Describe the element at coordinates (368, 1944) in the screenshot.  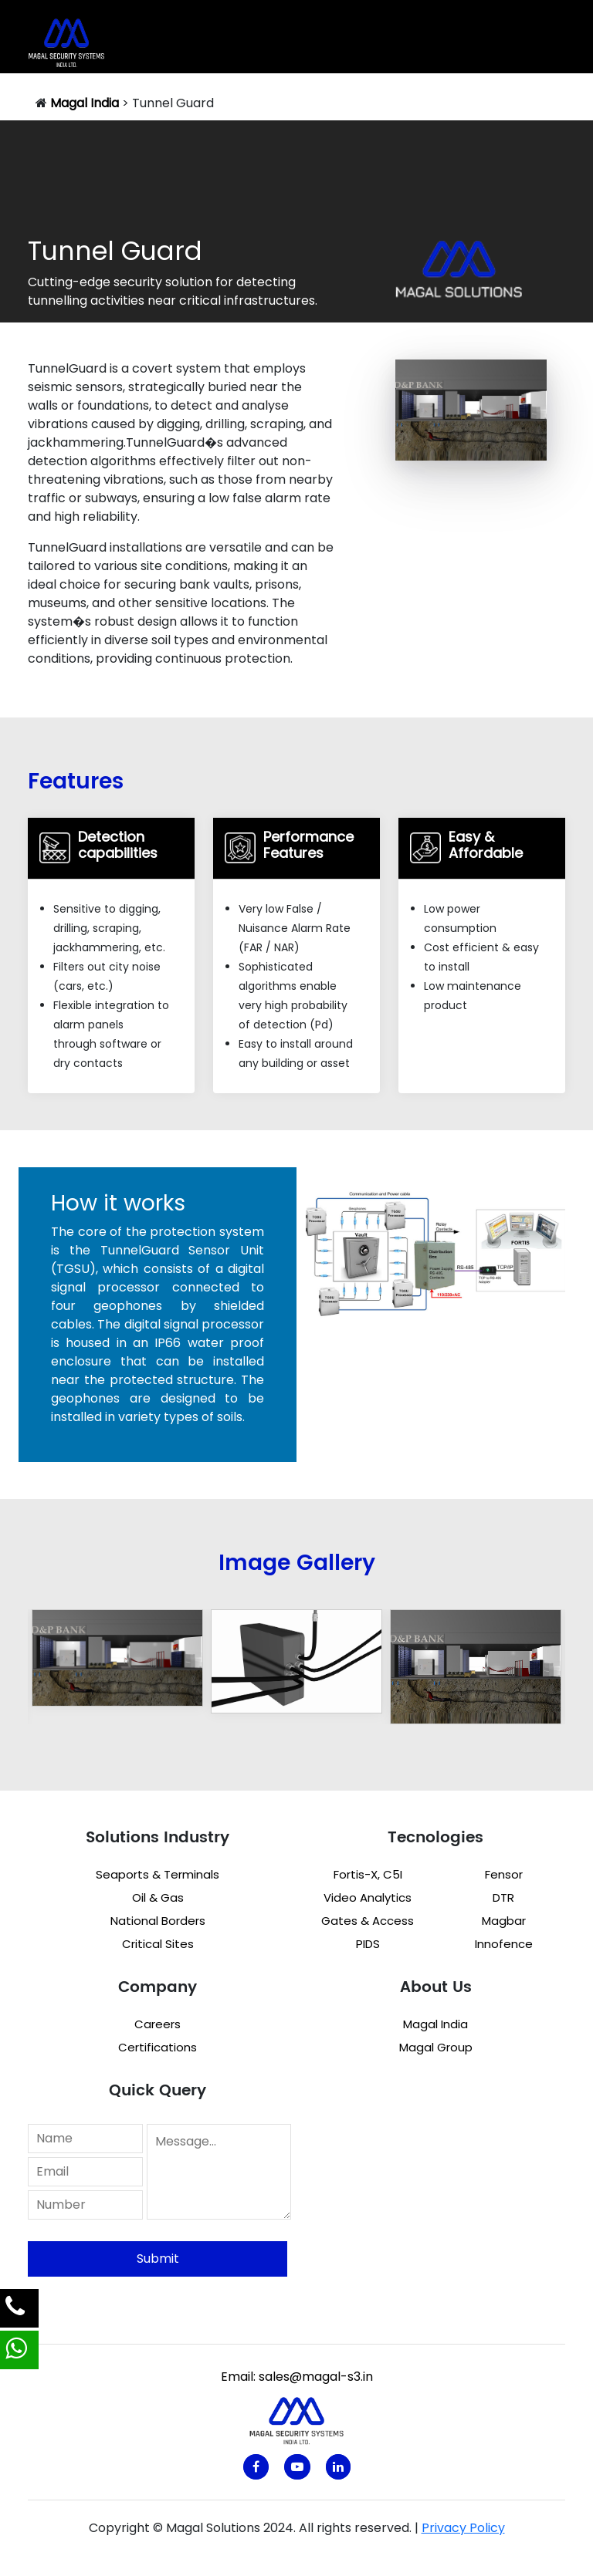
I see `PIDS` at that location.